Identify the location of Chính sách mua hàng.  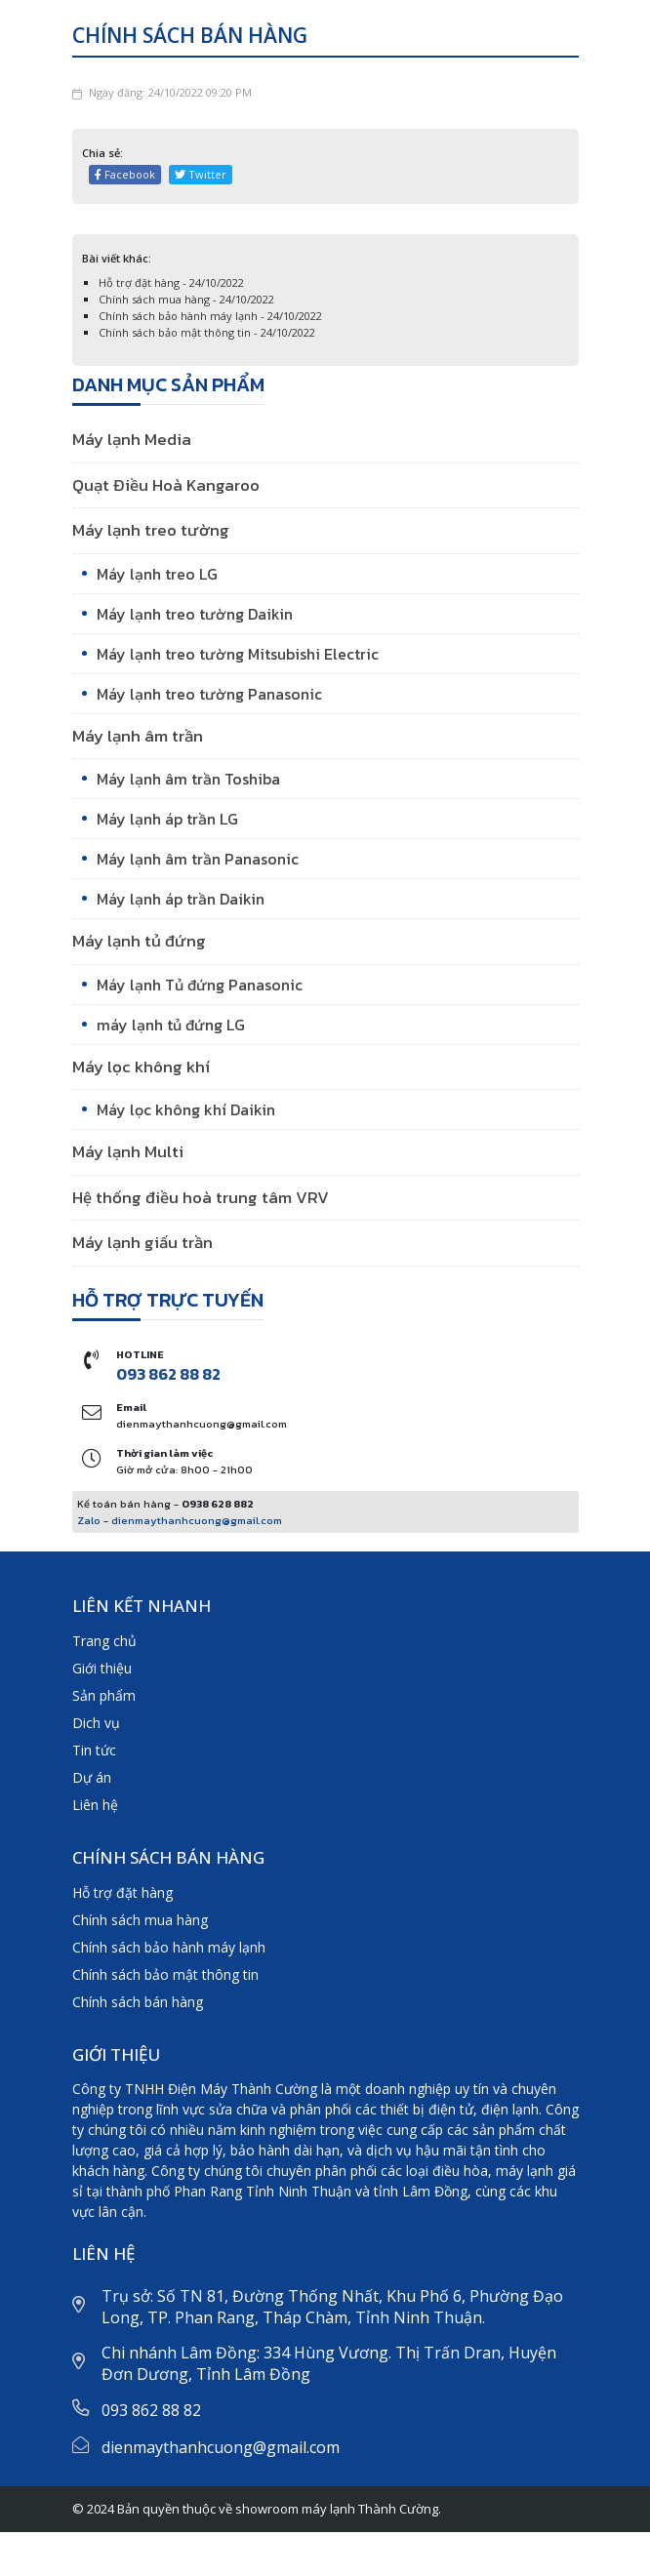
(140, 1920).